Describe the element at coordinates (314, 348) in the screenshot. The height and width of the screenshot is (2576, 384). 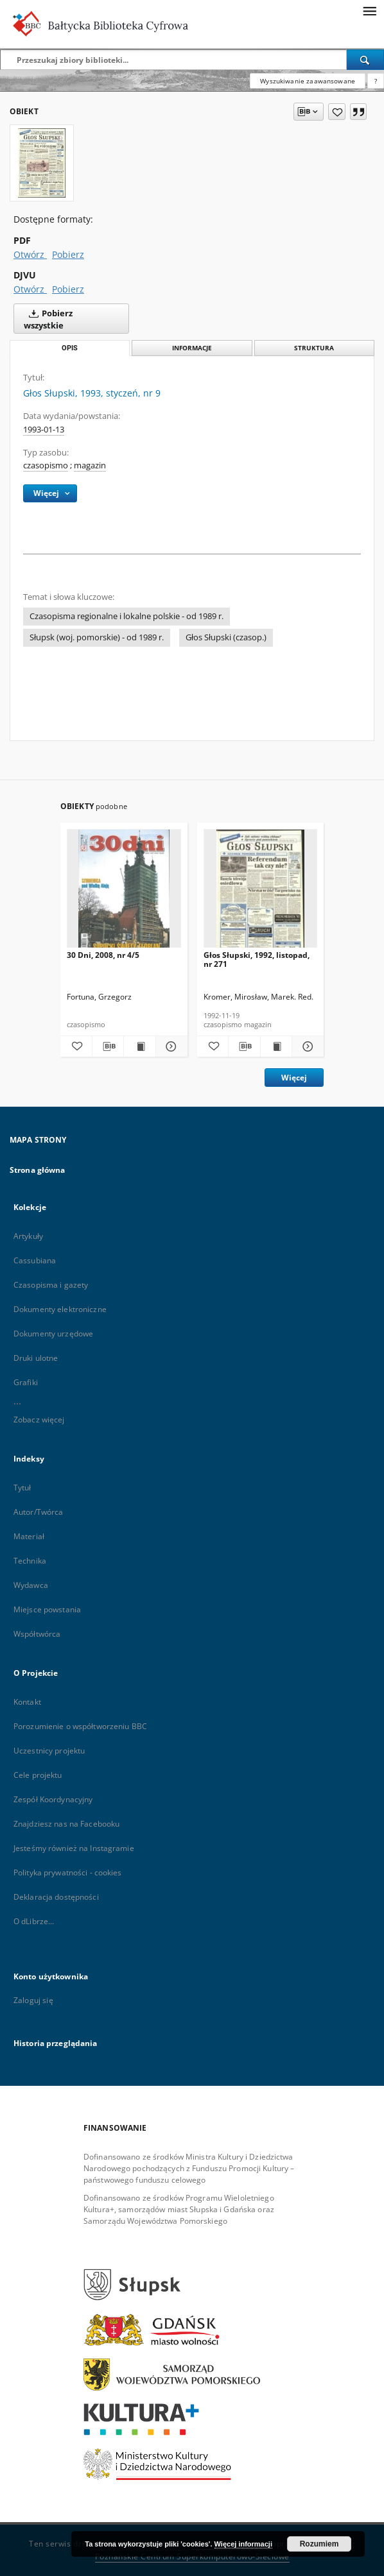
I see `Struktura [tab]` at that location.